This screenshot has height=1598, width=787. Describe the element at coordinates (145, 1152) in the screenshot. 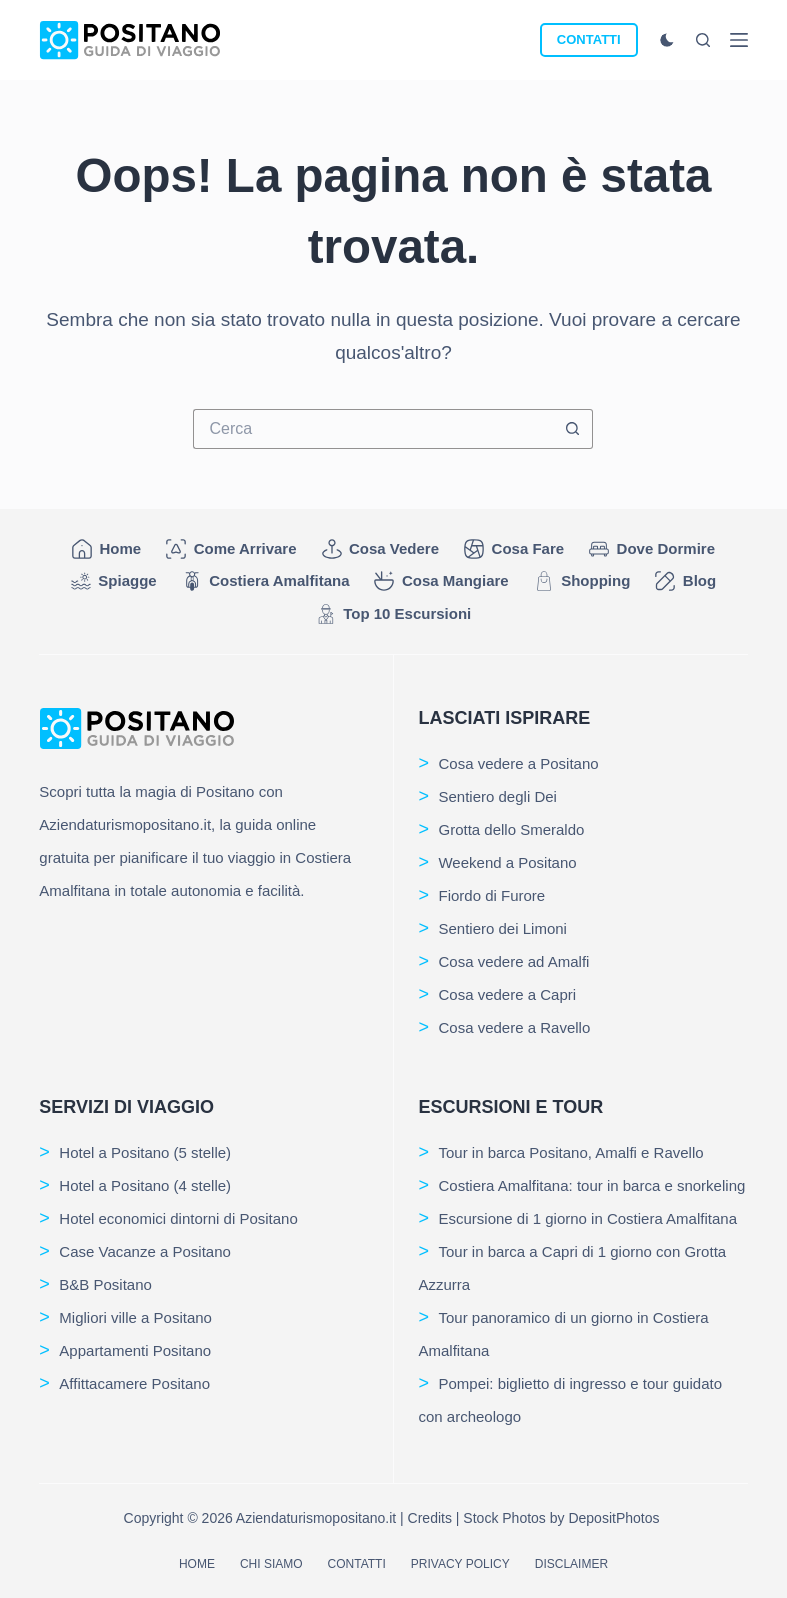

I see `Hotel a Positano (5 stelle)` at that location.